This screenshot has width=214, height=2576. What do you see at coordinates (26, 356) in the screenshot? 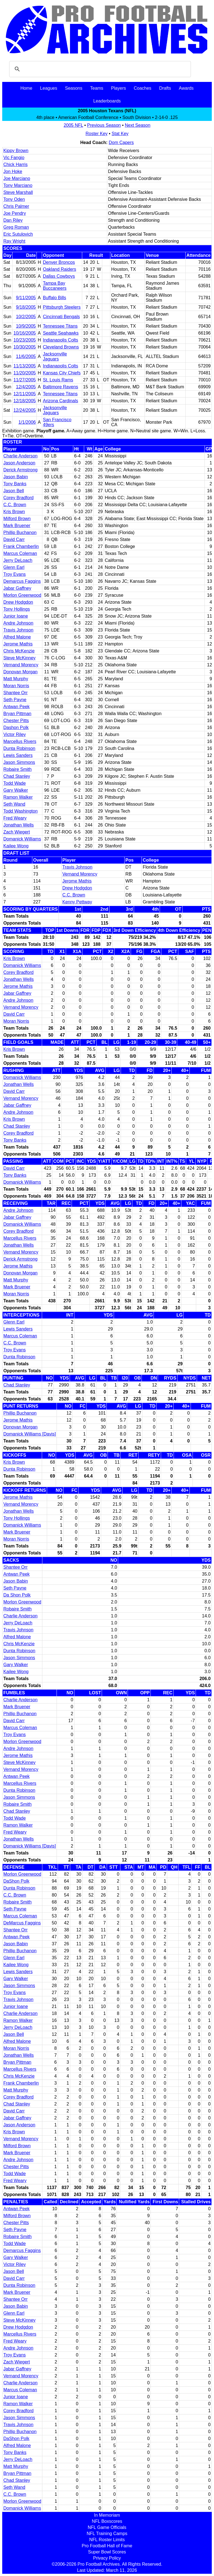
I see `11/6/2005` at bounding box center [26, 356].